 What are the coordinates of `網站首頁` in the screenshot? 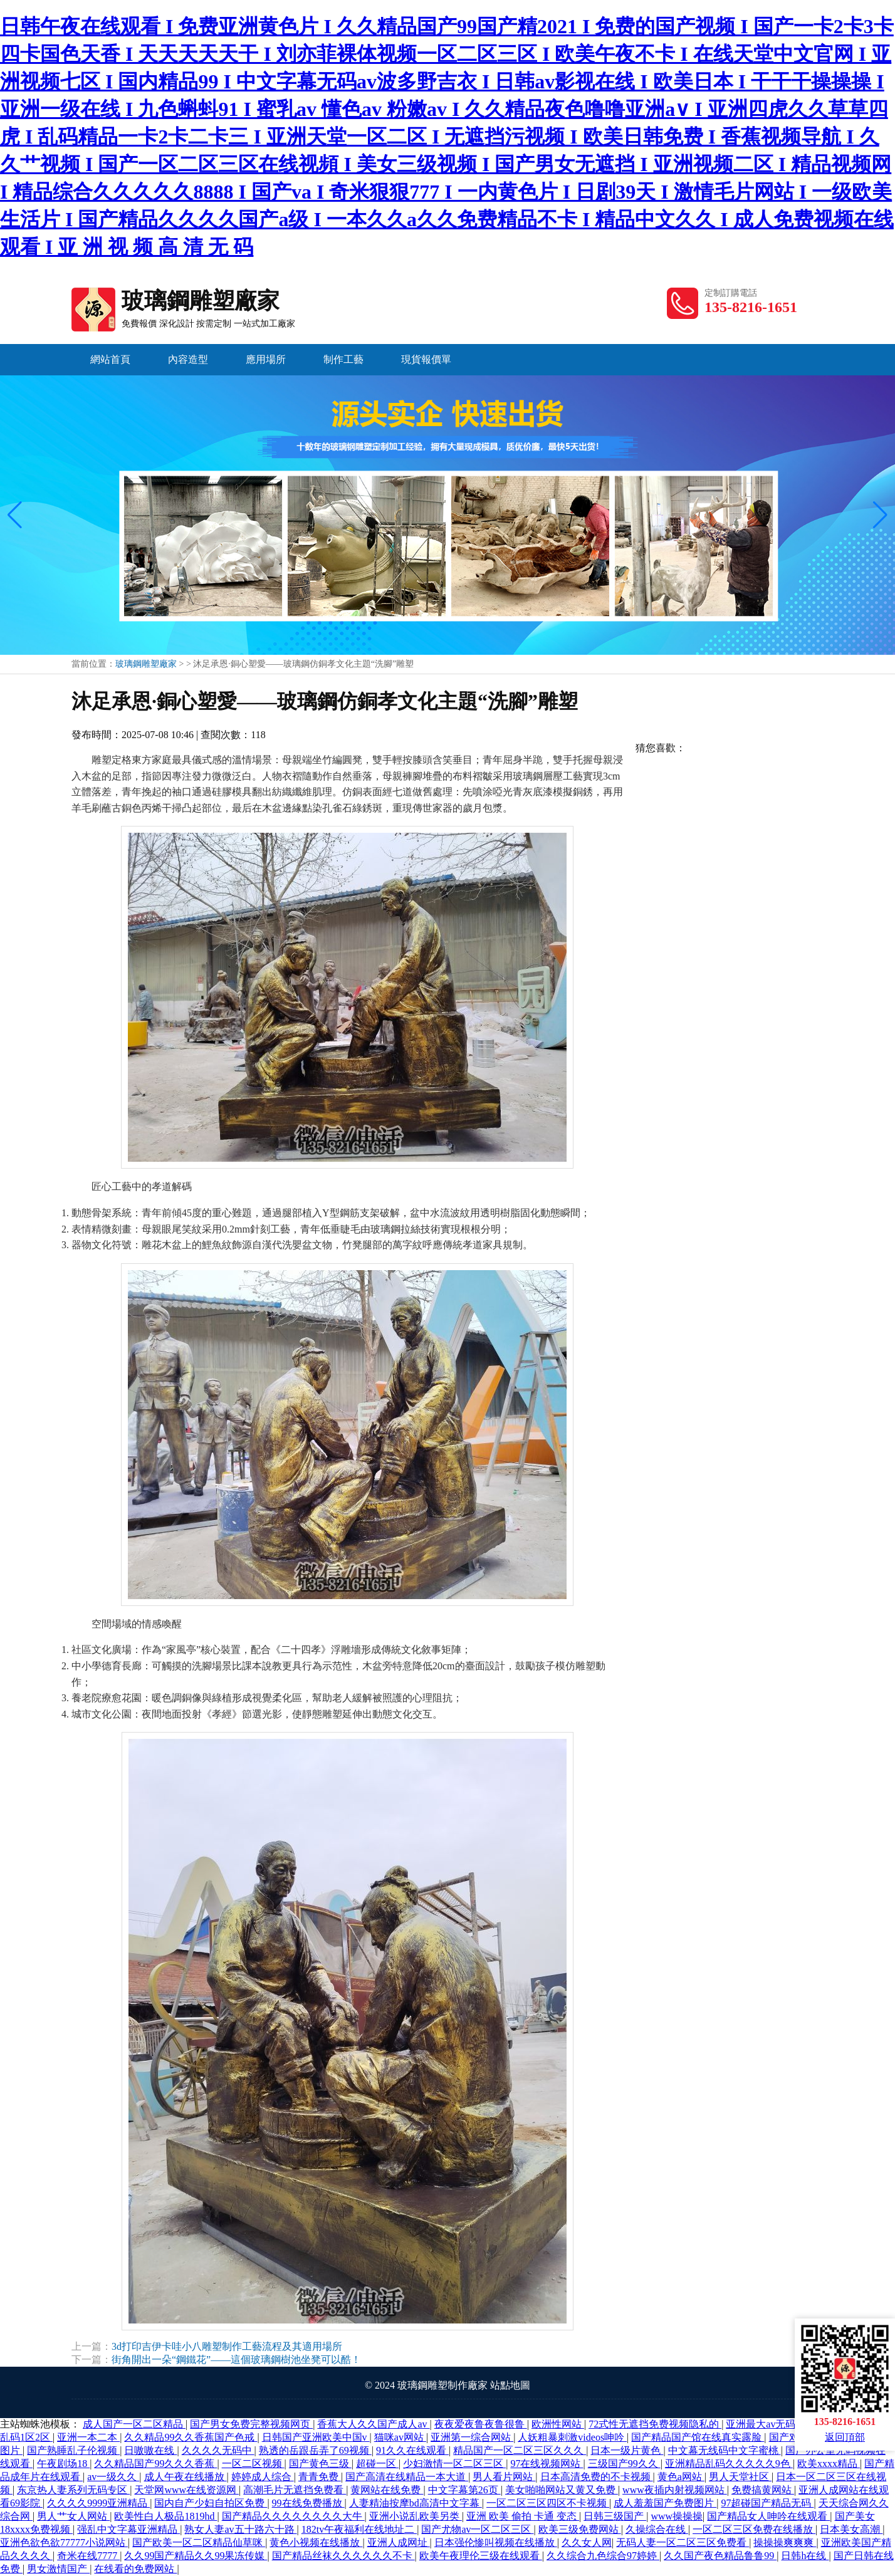 It's located at (110, 359).